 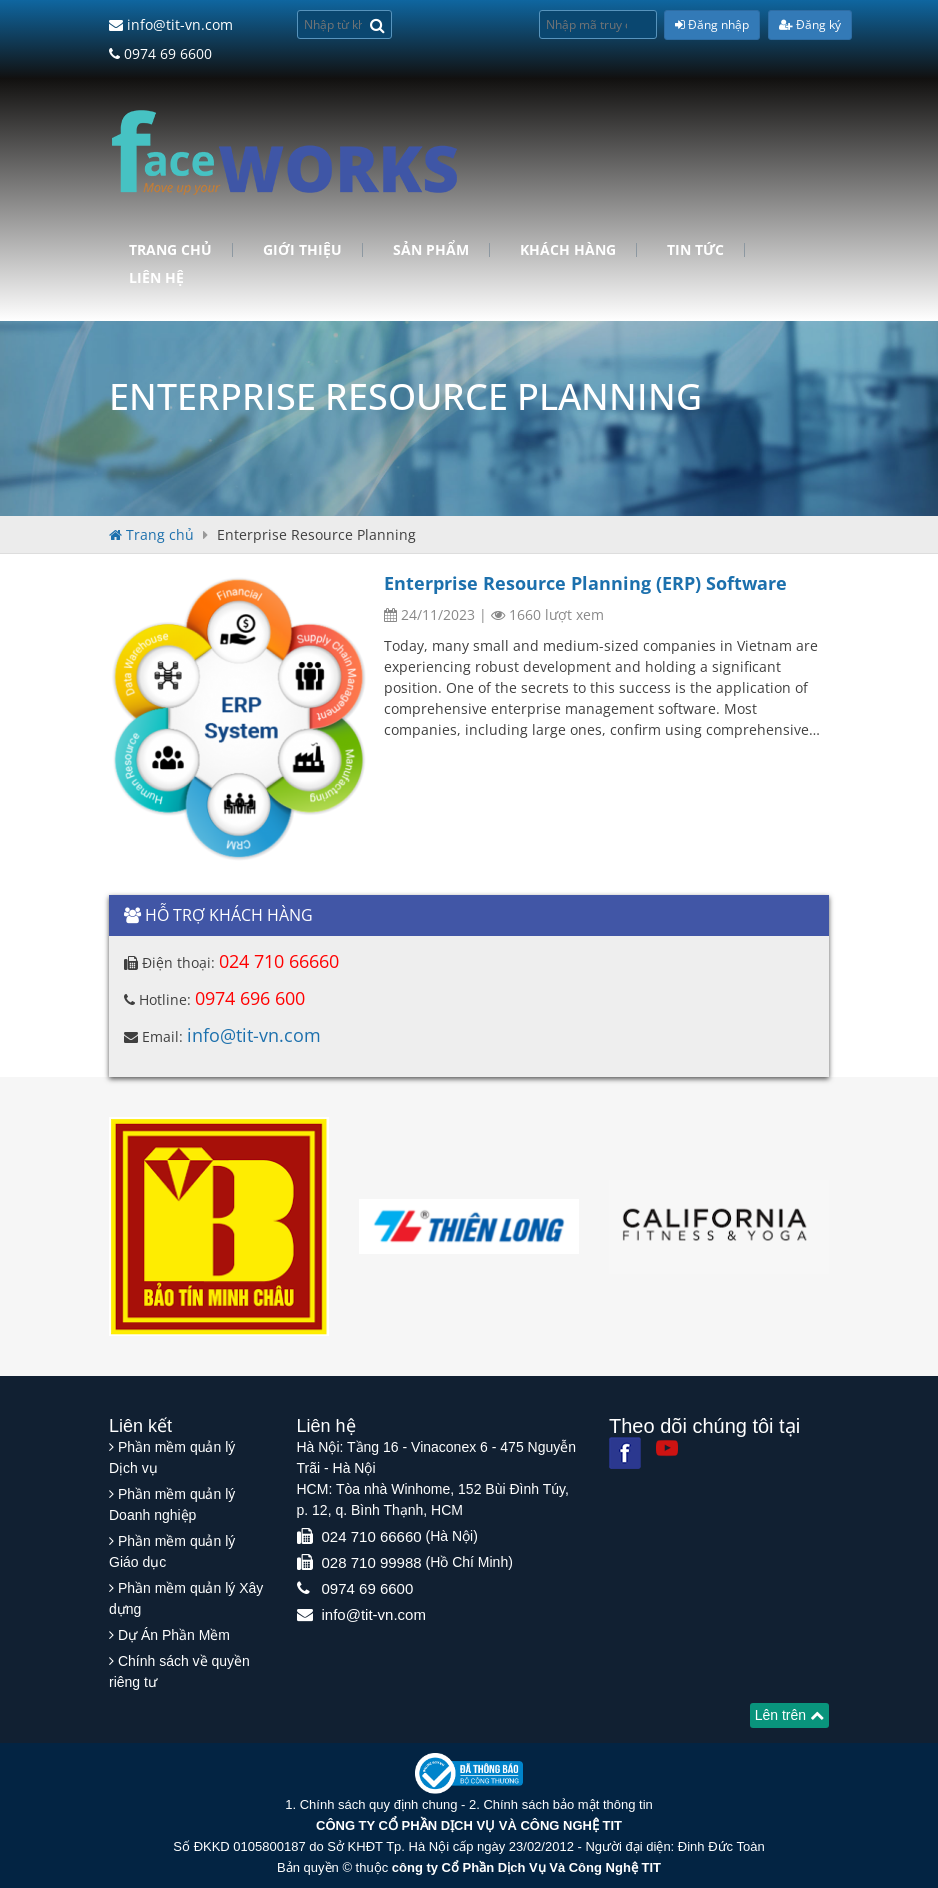 What do you see at coordinates (695, 250) in the screenshot?
I see `Tin tức` at bounding box center [695, 250].